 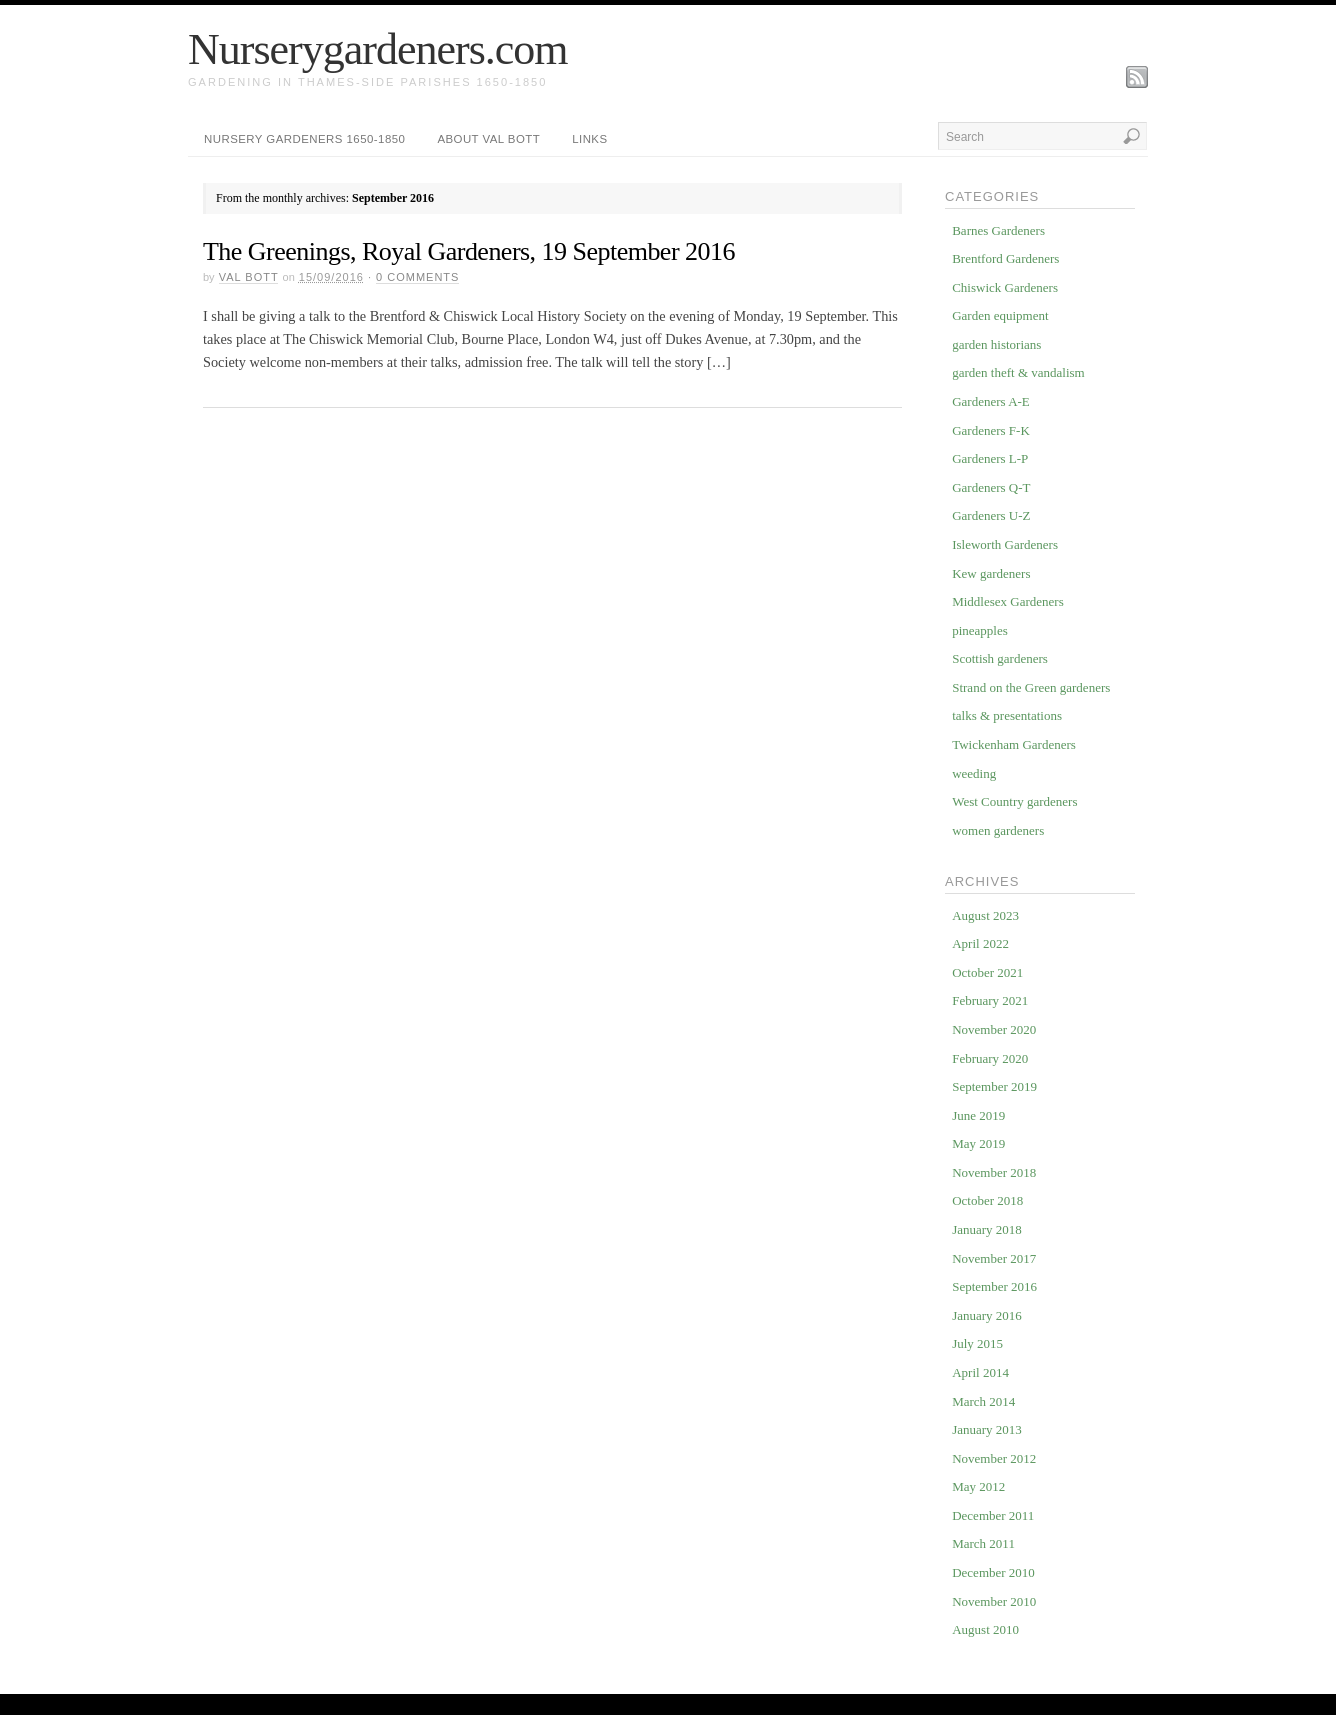 What do you see at coordinates (980, 943) in the screenshot?
I see `April 2022` at bounding box center [980, 943].